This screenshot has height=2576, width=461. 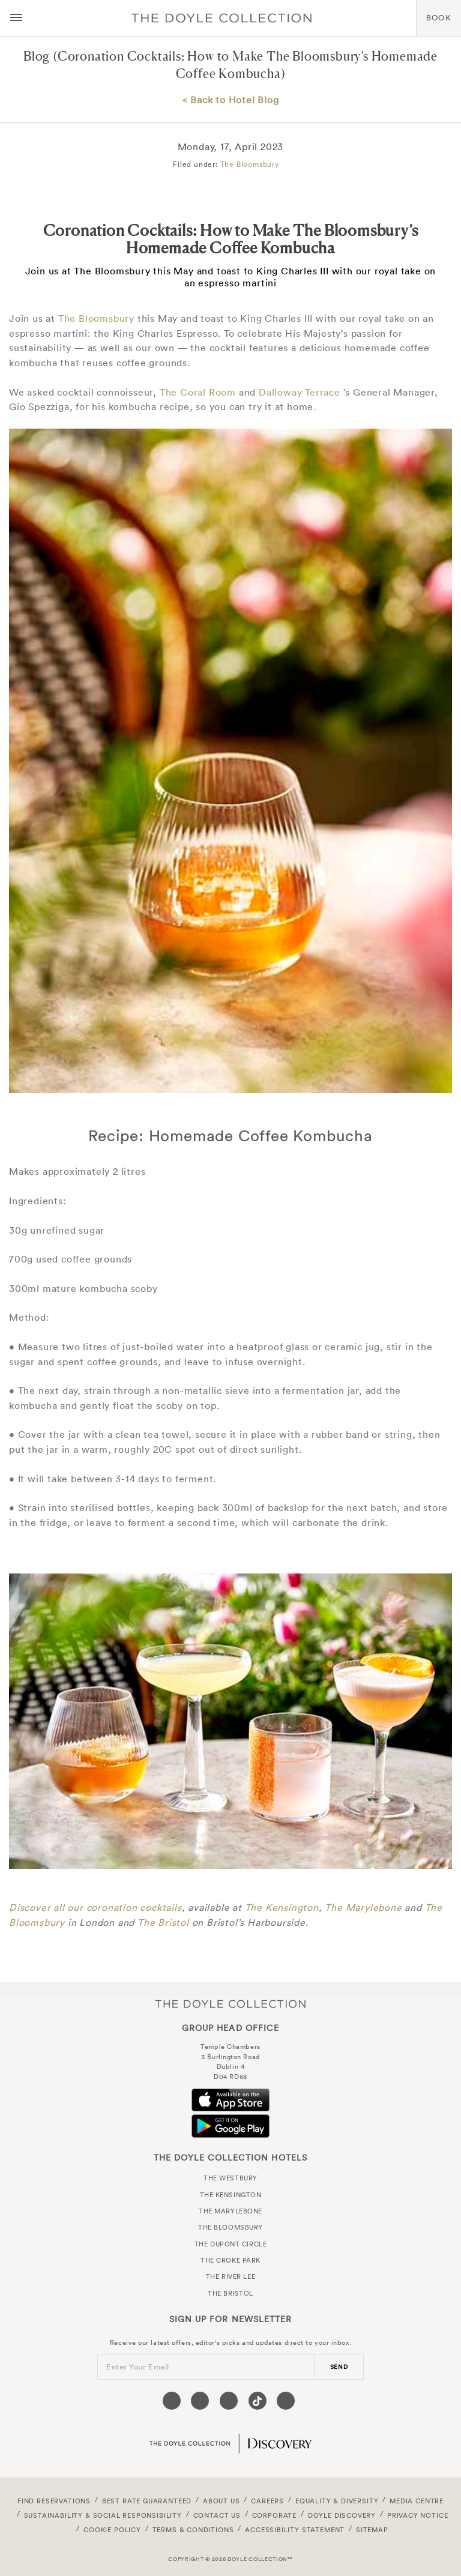 I want to click on Sitemap, so click(x=372, y=2530).